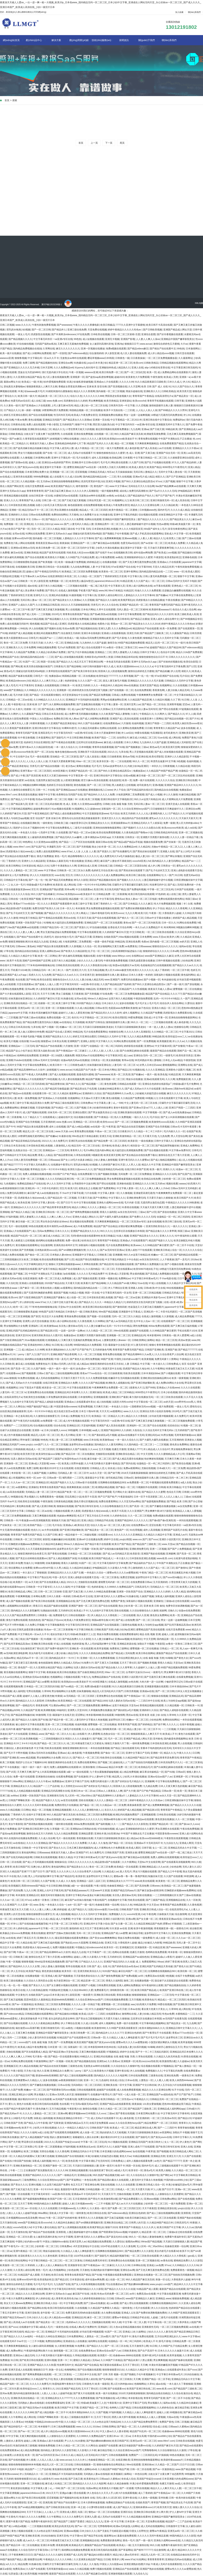 Image resolution: width=203 pixels, height=2576 pixels. What do you see at coordinates (58, 932) in the screenshot?
I see `男女无遮挡猛进猛出免费观看视频` at bounding box center [58, 932].